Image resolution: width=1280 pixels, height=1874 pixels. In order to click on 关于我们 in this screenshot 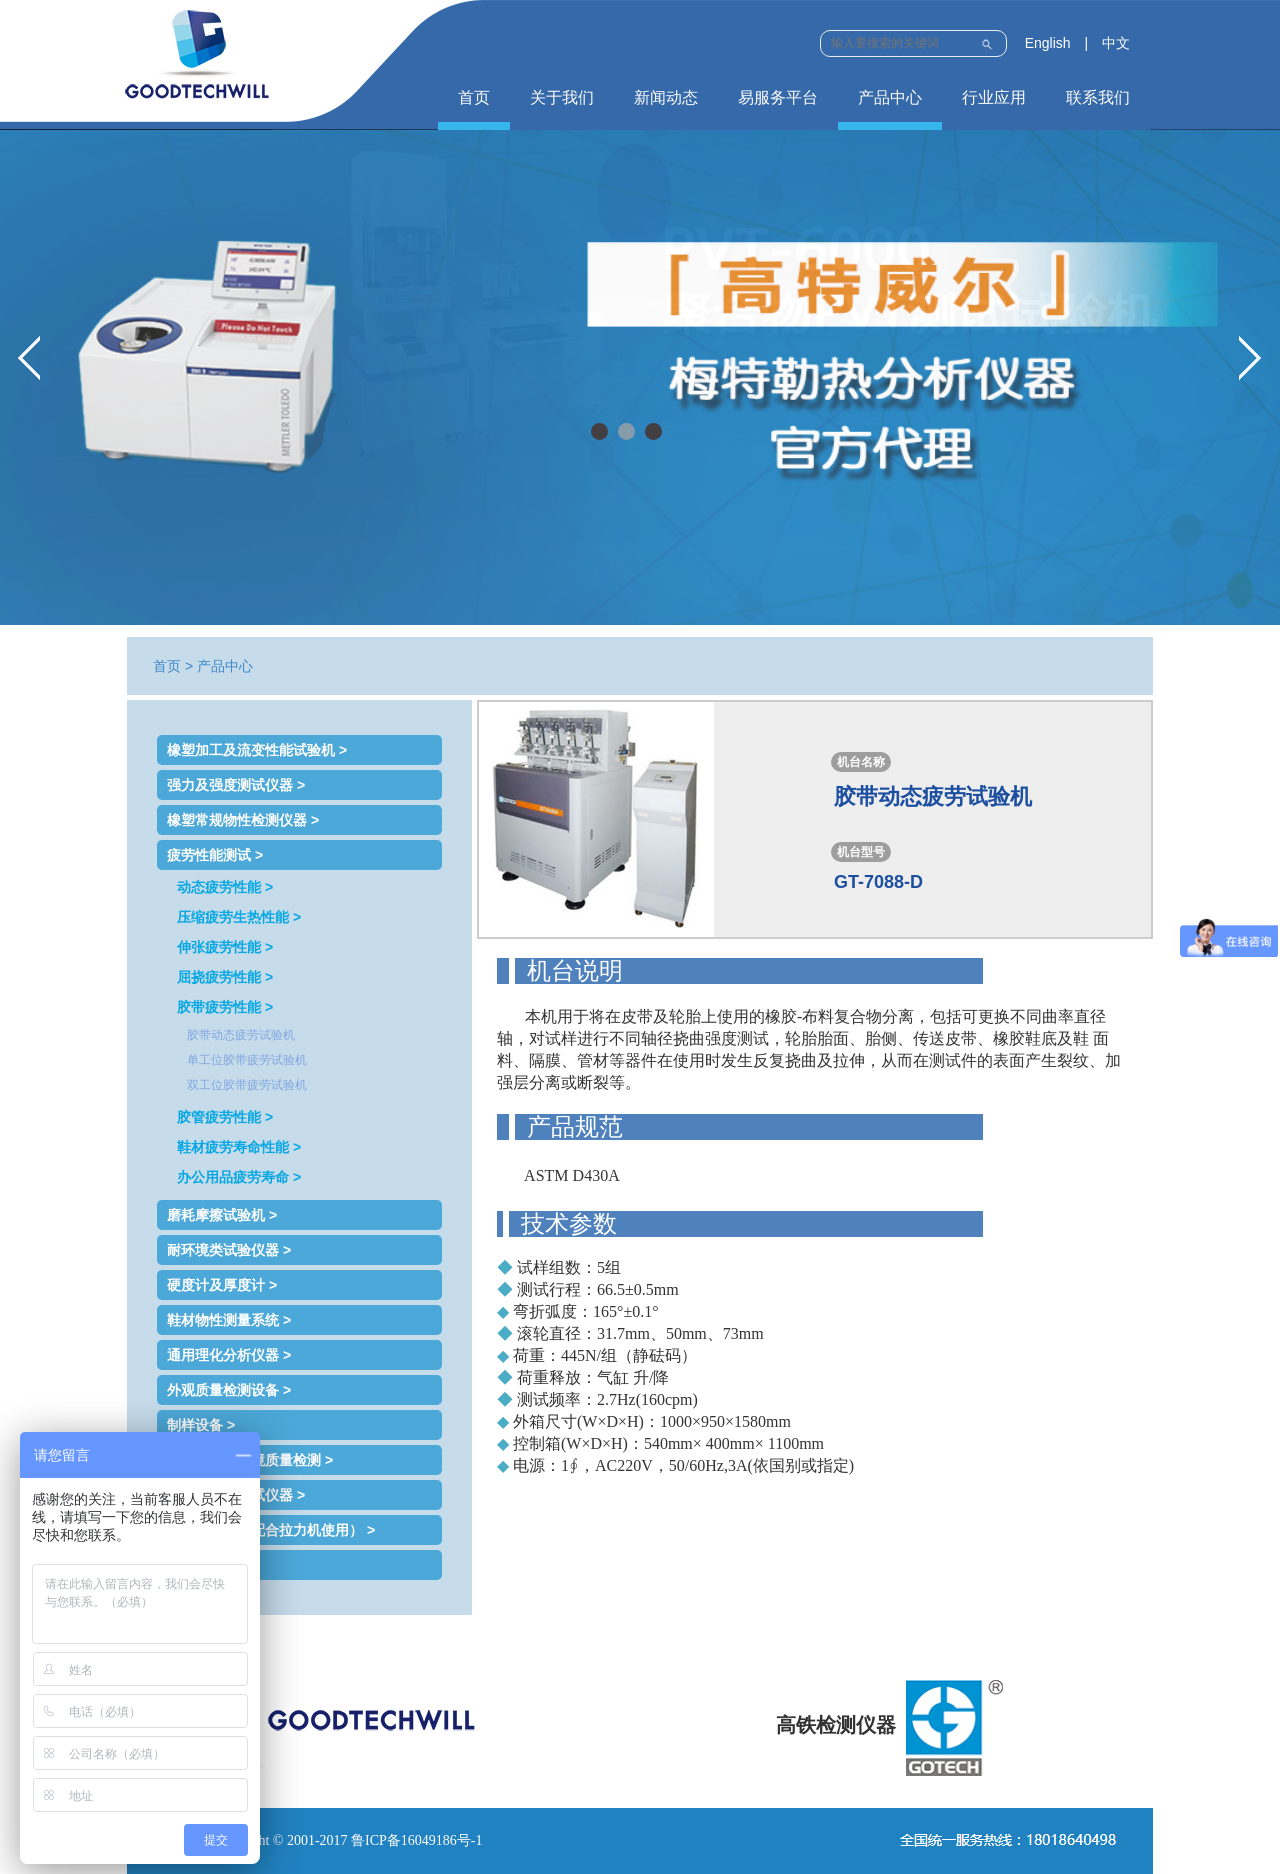, I will do `click(562, 97)`.